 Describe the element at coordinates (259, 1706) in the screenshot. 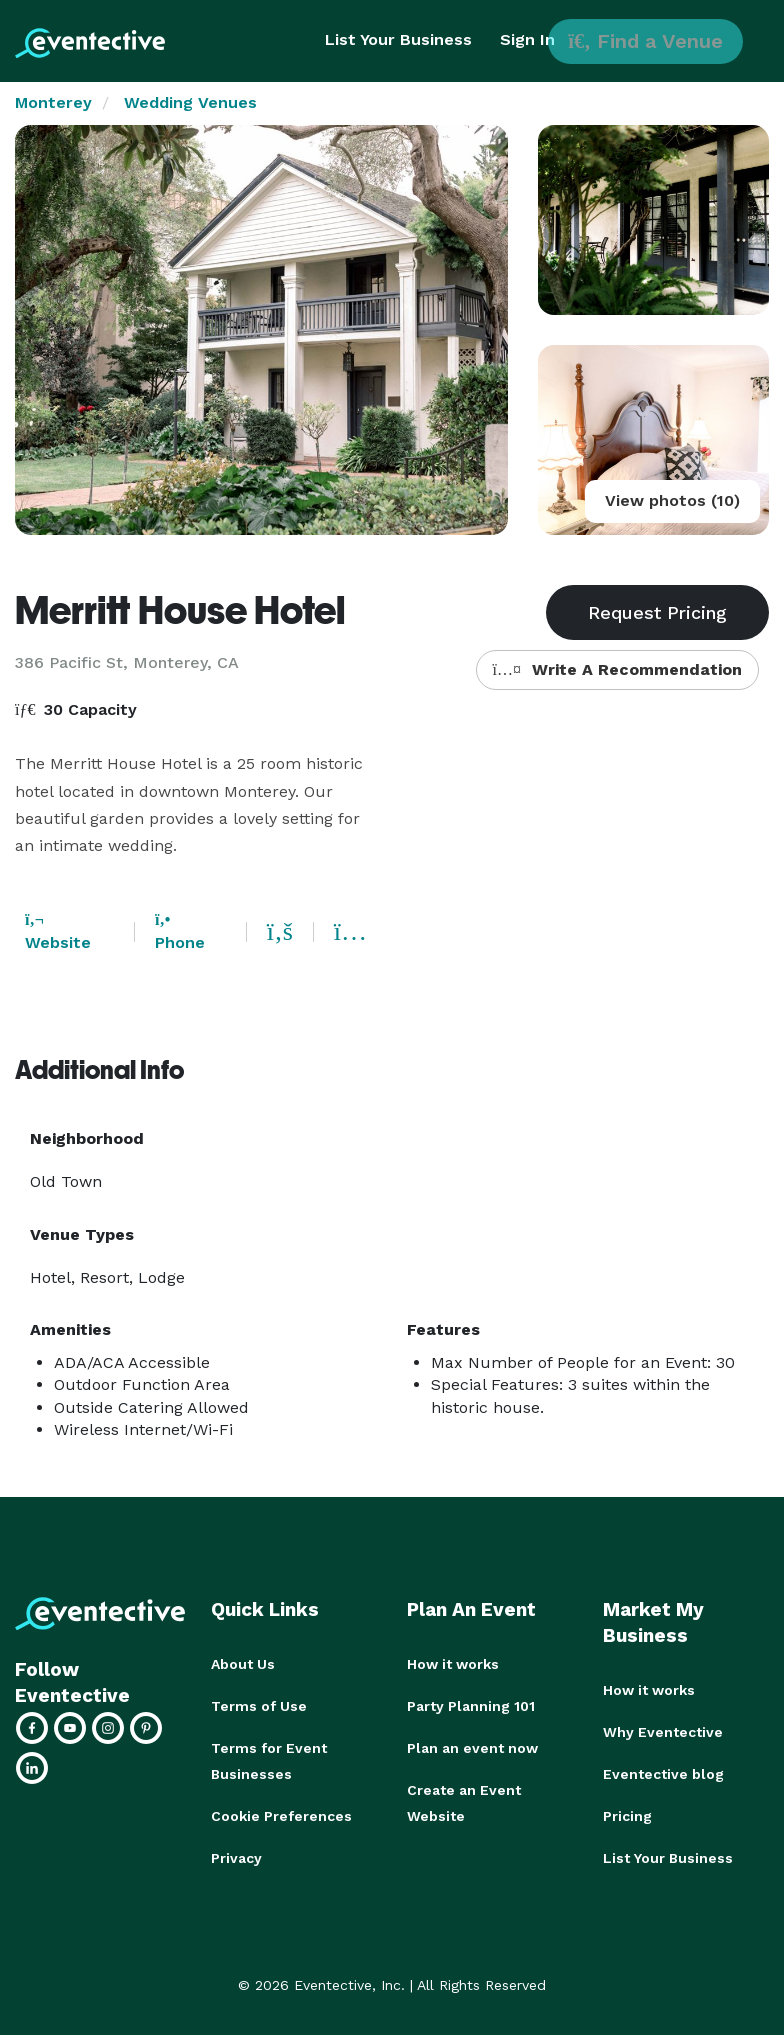

I see `Terms of Use` at that location.